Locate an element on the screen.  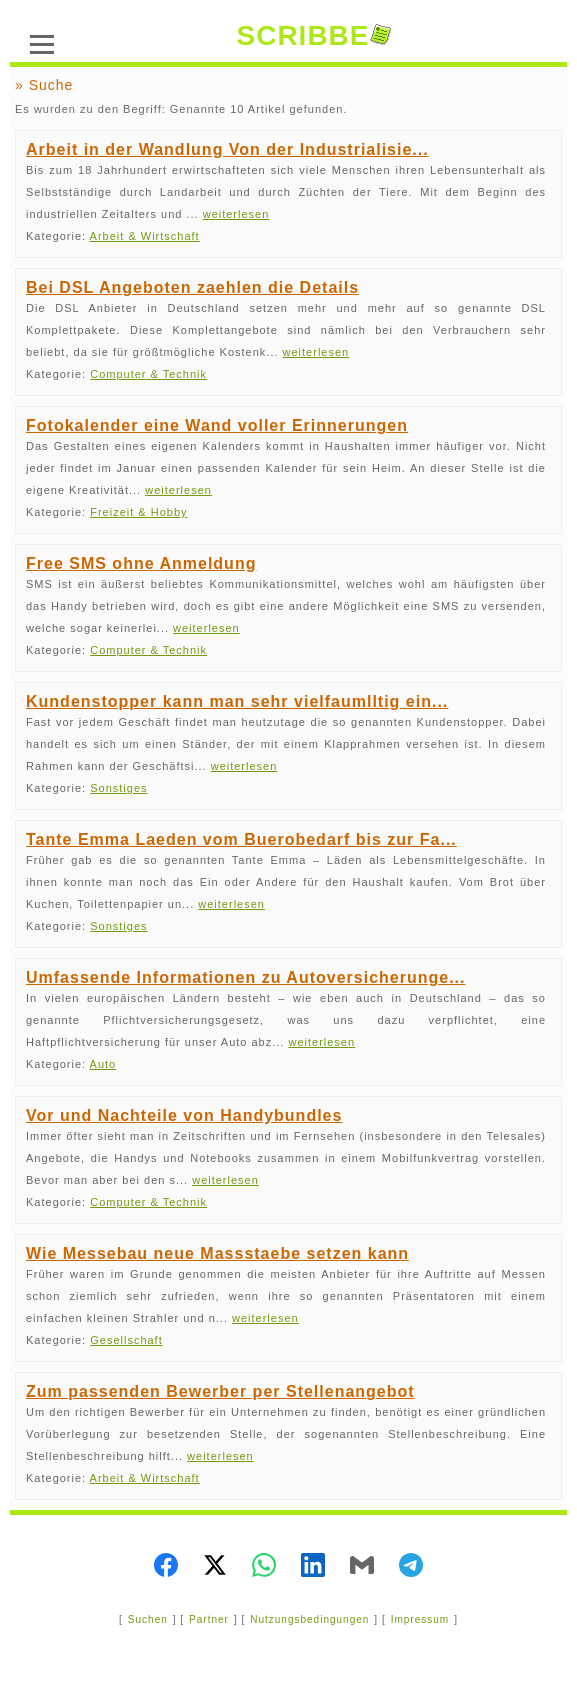
Suchen is located at coordinates (148, 1619).